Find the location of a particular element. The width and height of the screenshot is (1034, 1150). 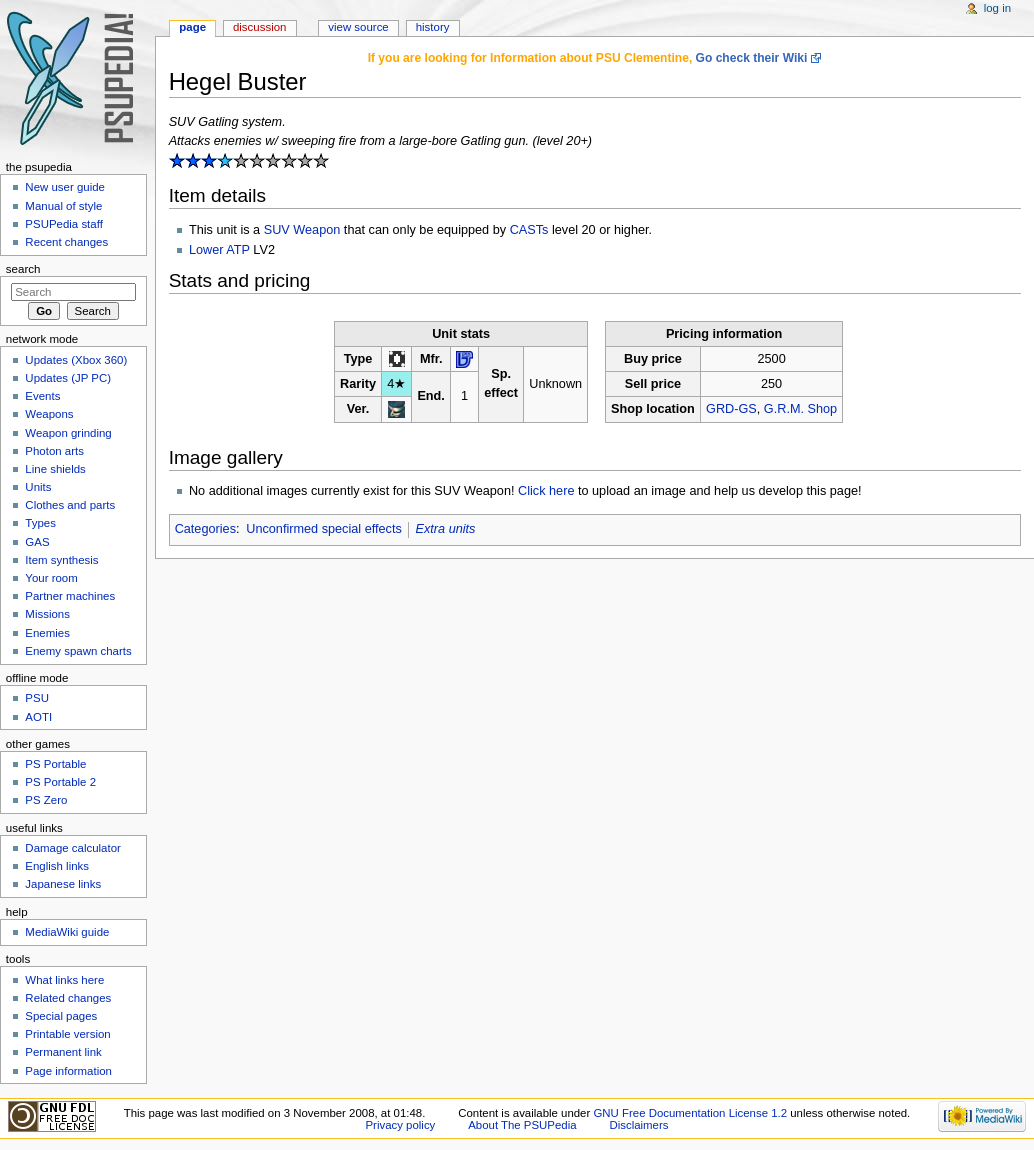

Enemy spawn charts is located at coordinates (78, 651).